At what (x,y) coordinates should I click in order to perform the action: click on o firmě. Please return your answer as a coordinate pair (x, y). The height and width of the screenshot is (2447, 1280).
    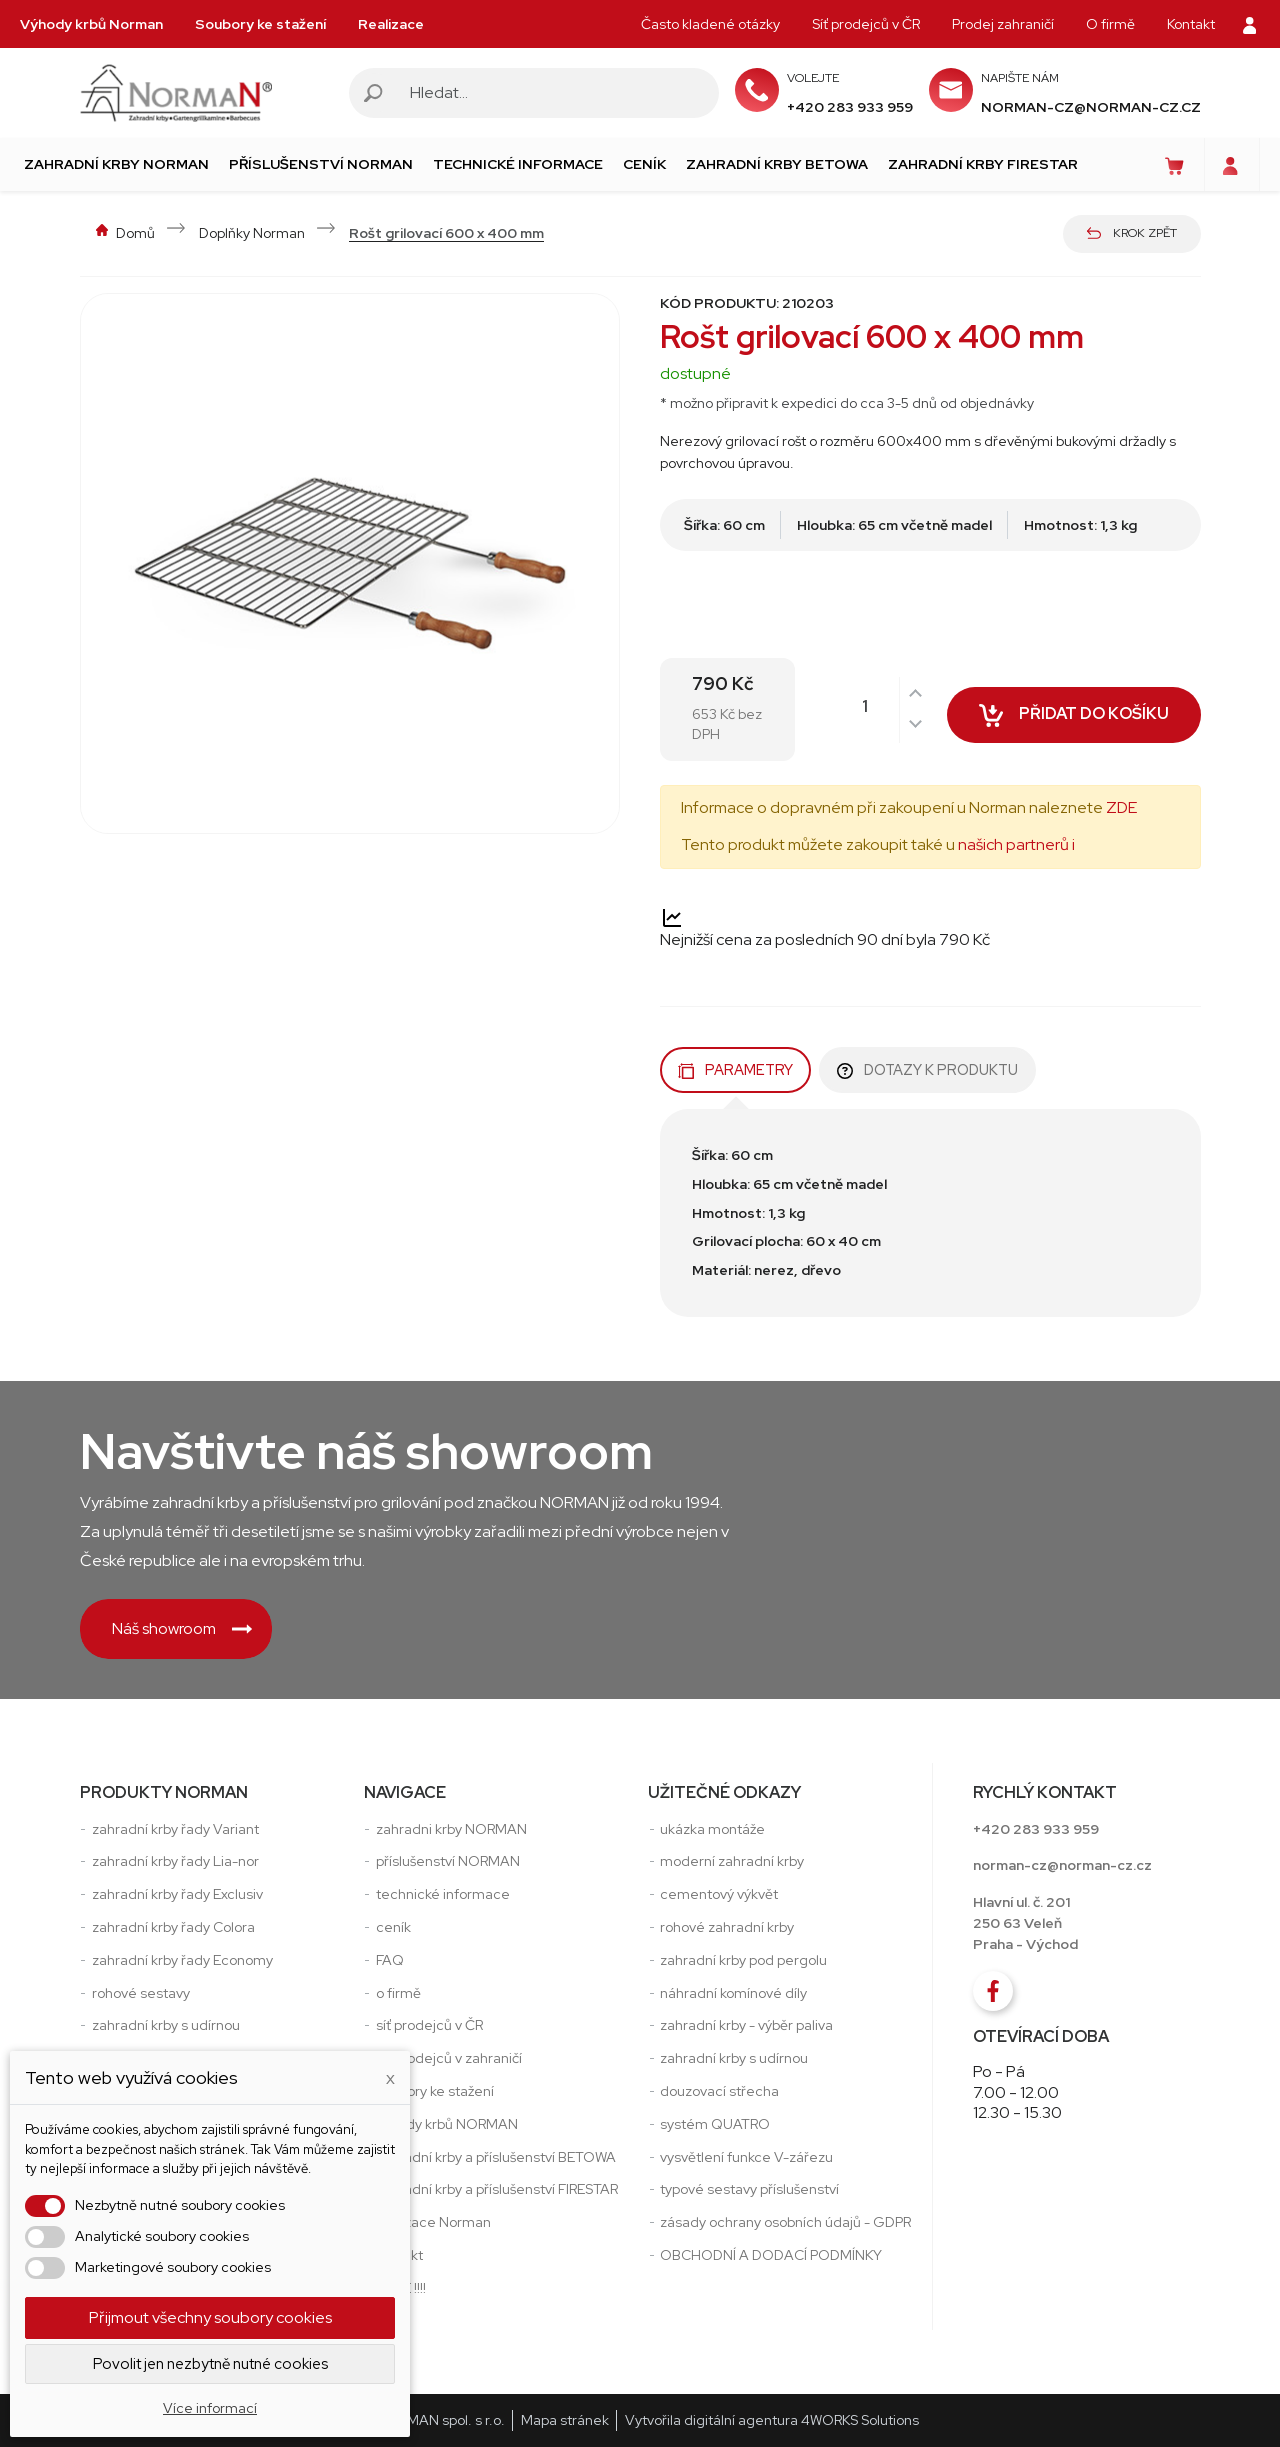
    Looking at the image, I should click on (398, 1993).